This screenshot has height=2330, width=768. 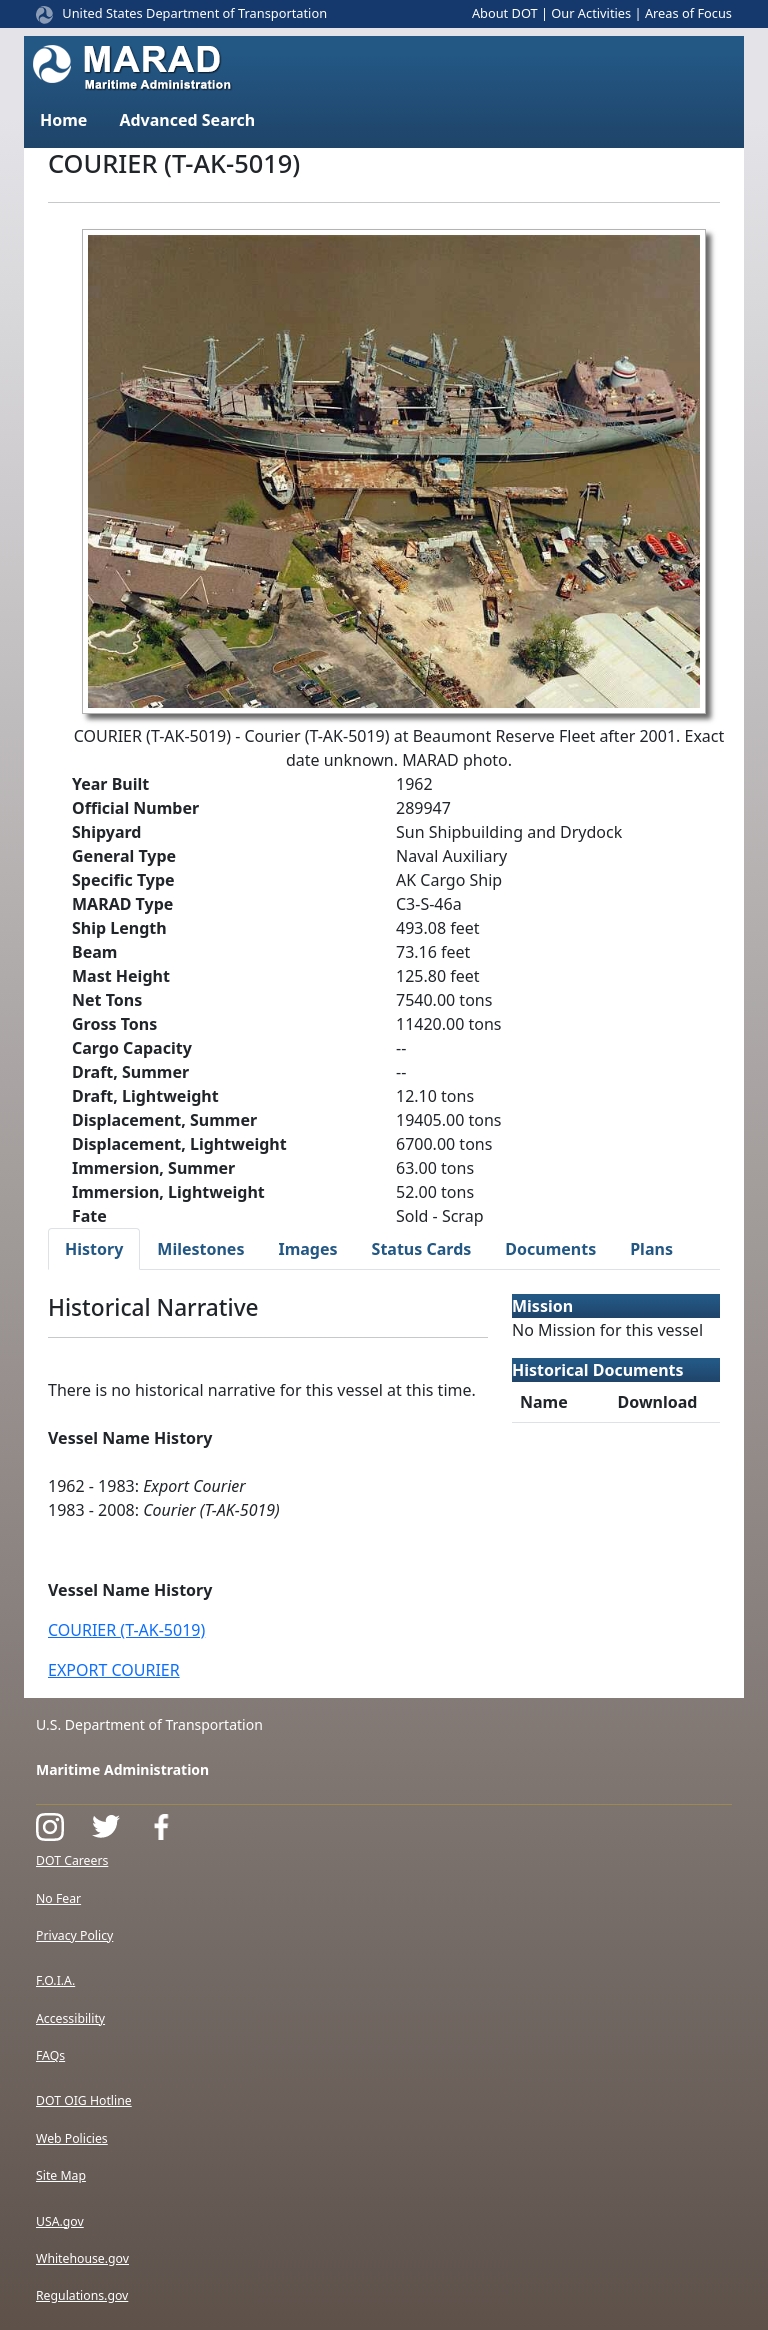 What do you see at coordinates (307, 1249) in the screenshot?
I see `Images` at bounding box center [307, 1249].